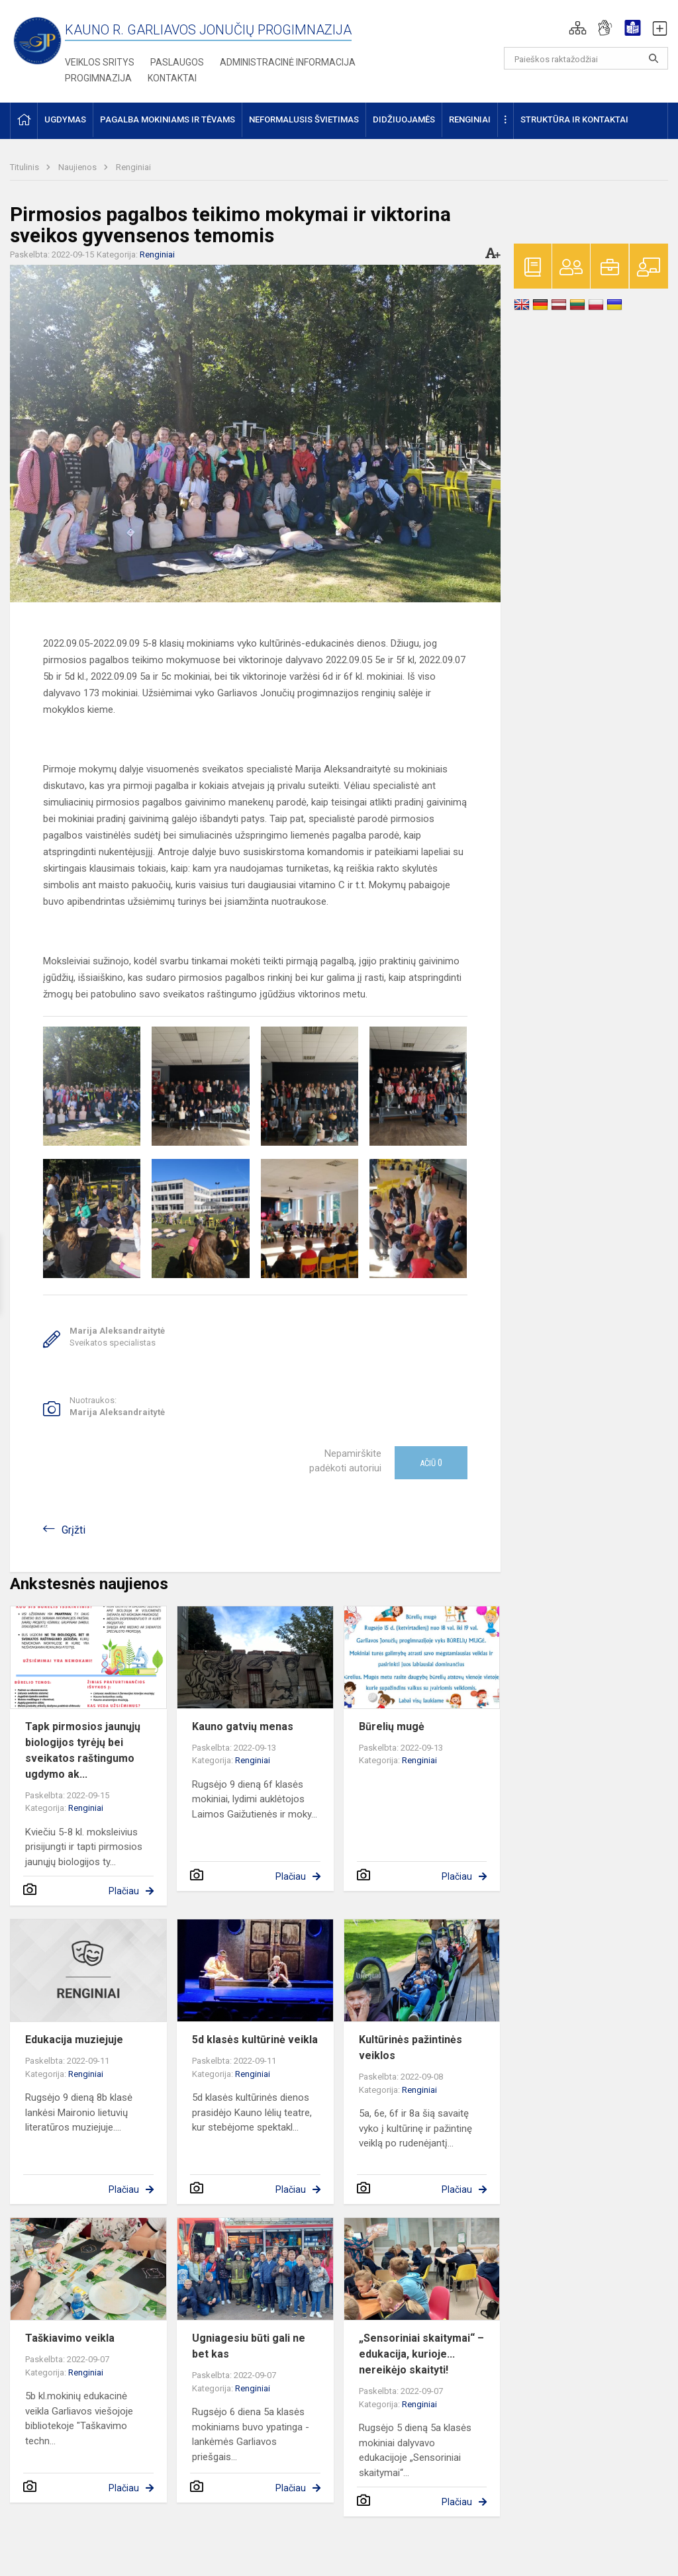 The image size is (678, 2576). Describe the element at coordinates (410, 2047) in the screenshot. I see `Kultūrinės pažintinės veiklos` at that location.